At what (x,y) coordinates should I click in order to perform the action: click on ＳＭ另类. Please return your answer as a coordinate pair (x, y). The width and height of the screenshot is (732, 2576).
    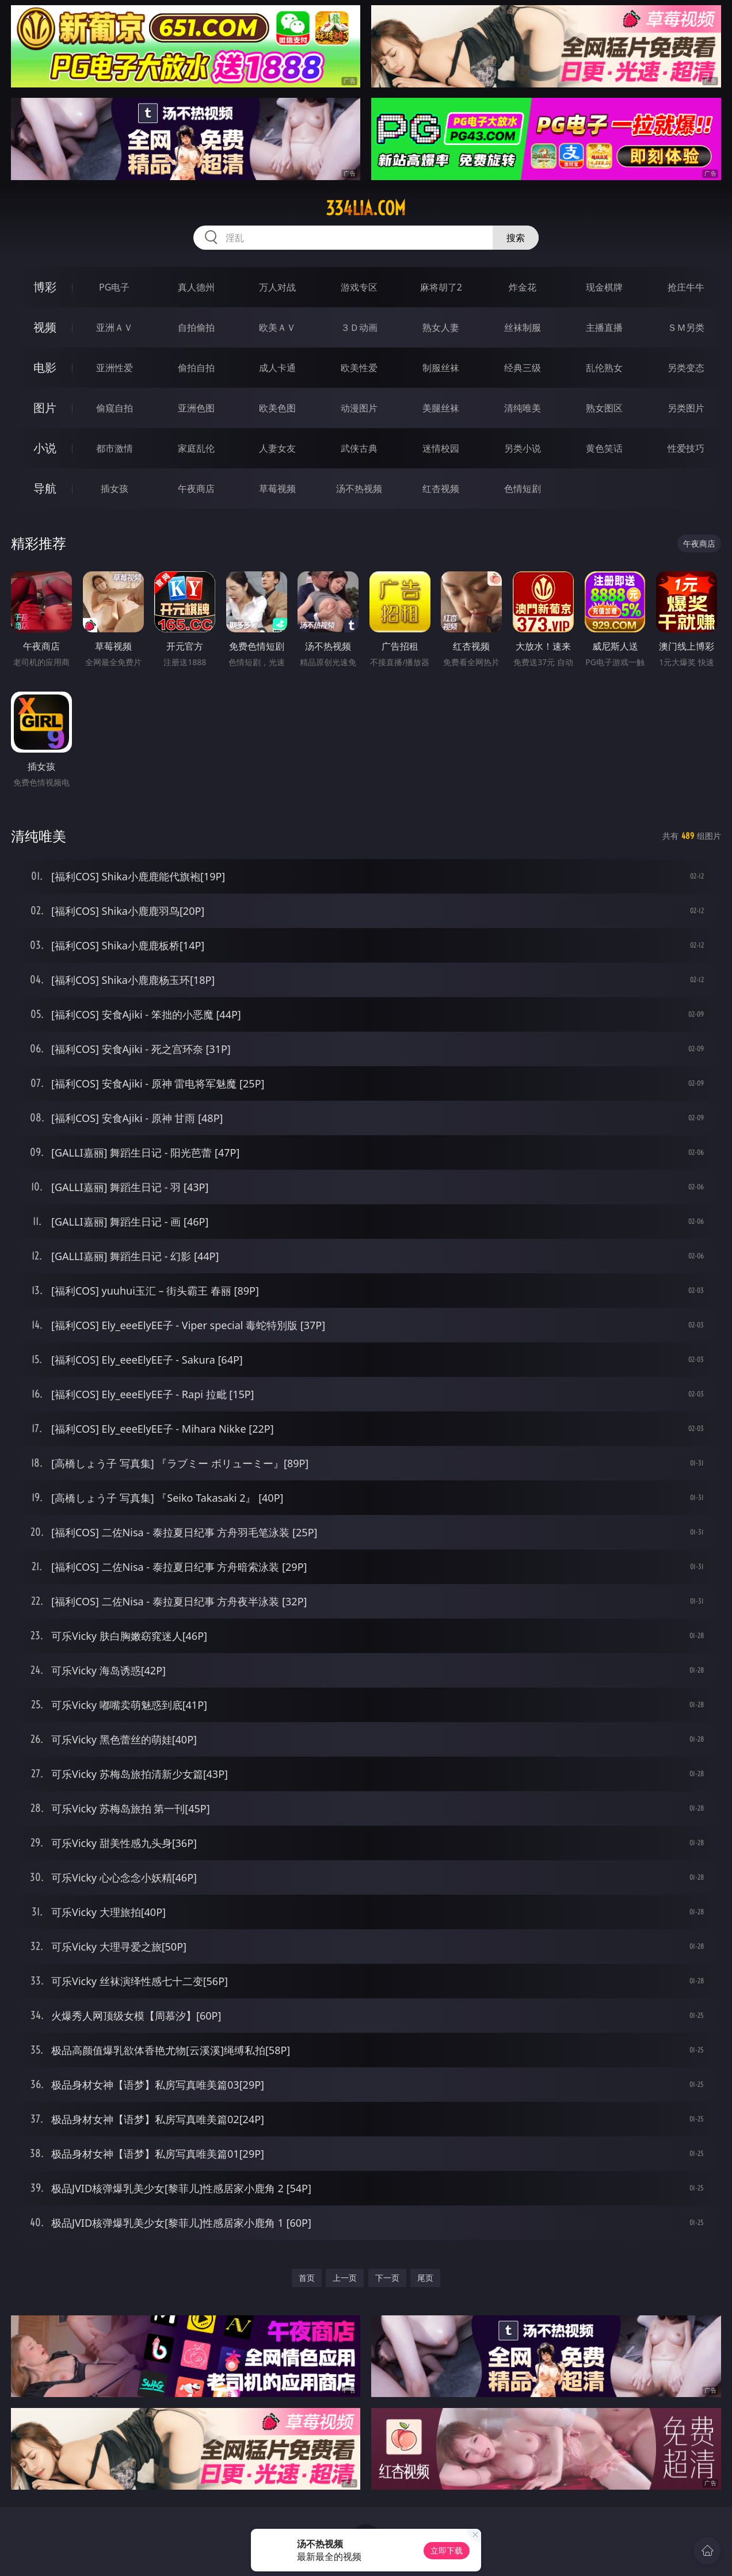
    Looking at the image, I should click on (686, 327).